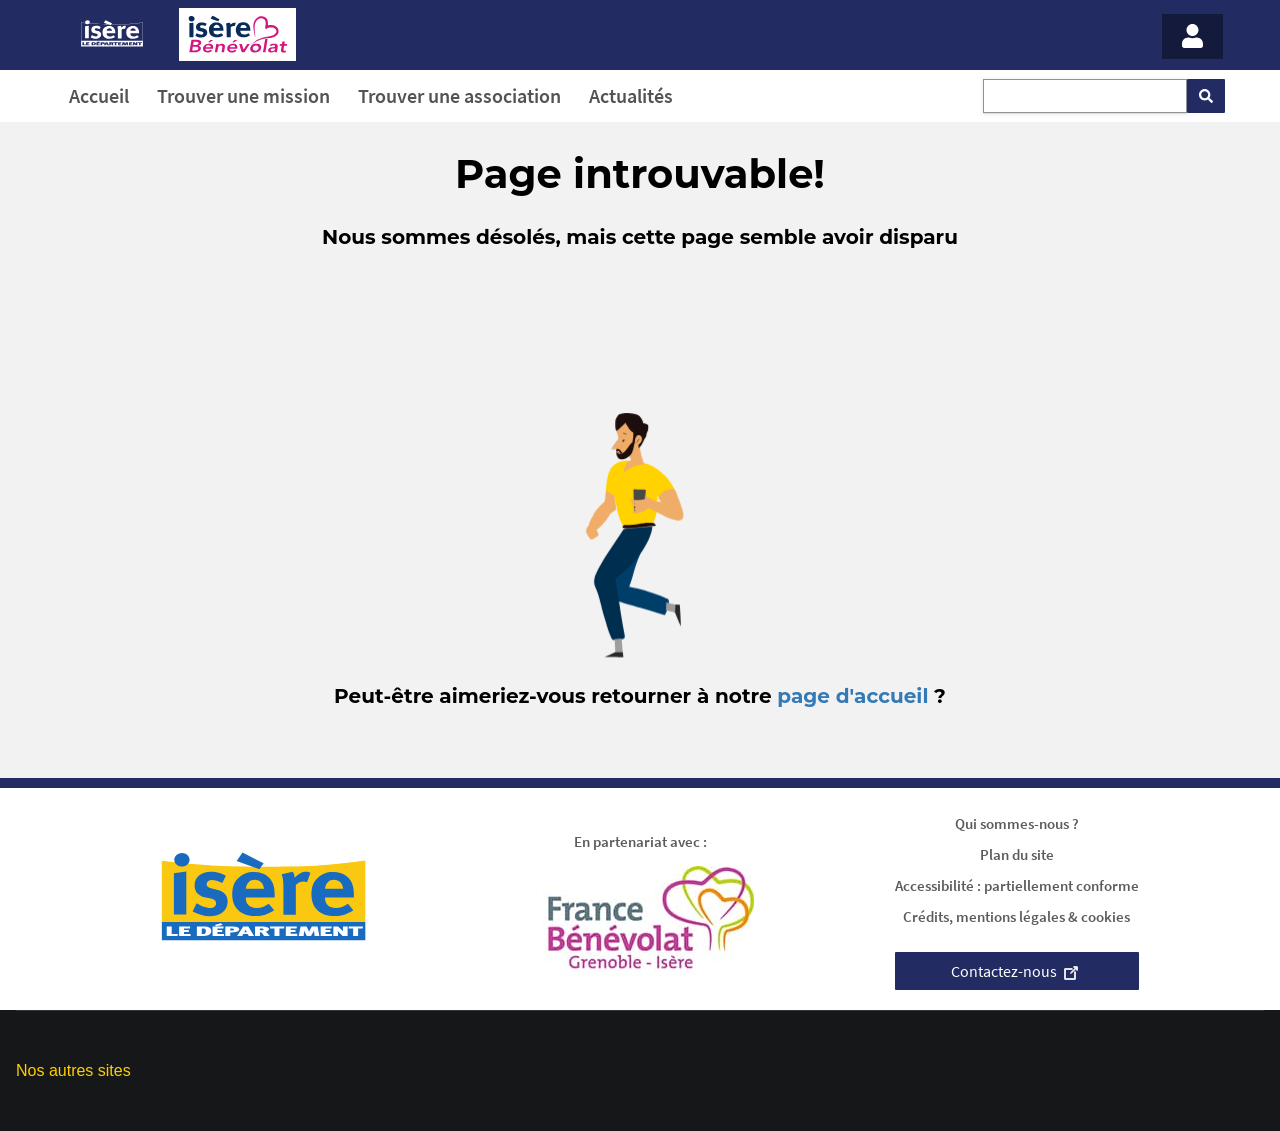 The height and width of the screenshot is (1131, 1280). Describe the element at coordinates (1016, 916) in the screenshot. I see `Crédits, mentions légales & cookies` at that location.